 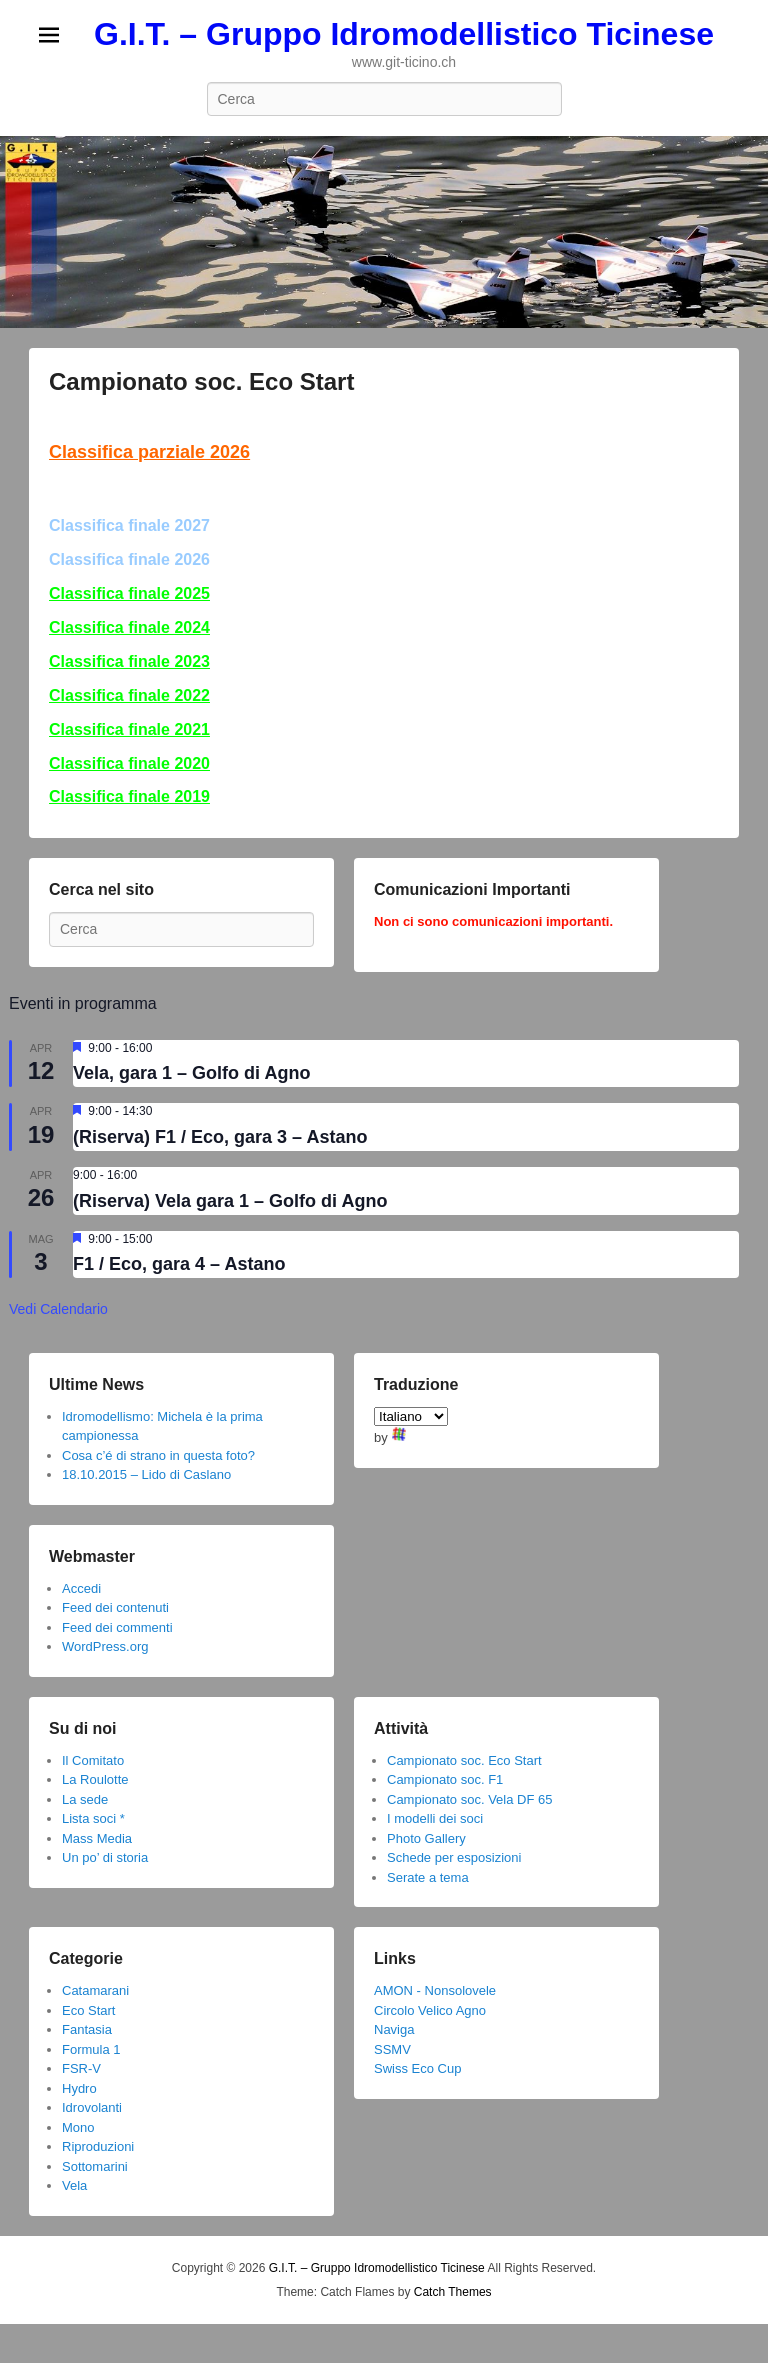 What do you see at coordinates (117, 1627) in the screenshot?
I see `Feed dei commenti` at bounding box center [117, 1627].